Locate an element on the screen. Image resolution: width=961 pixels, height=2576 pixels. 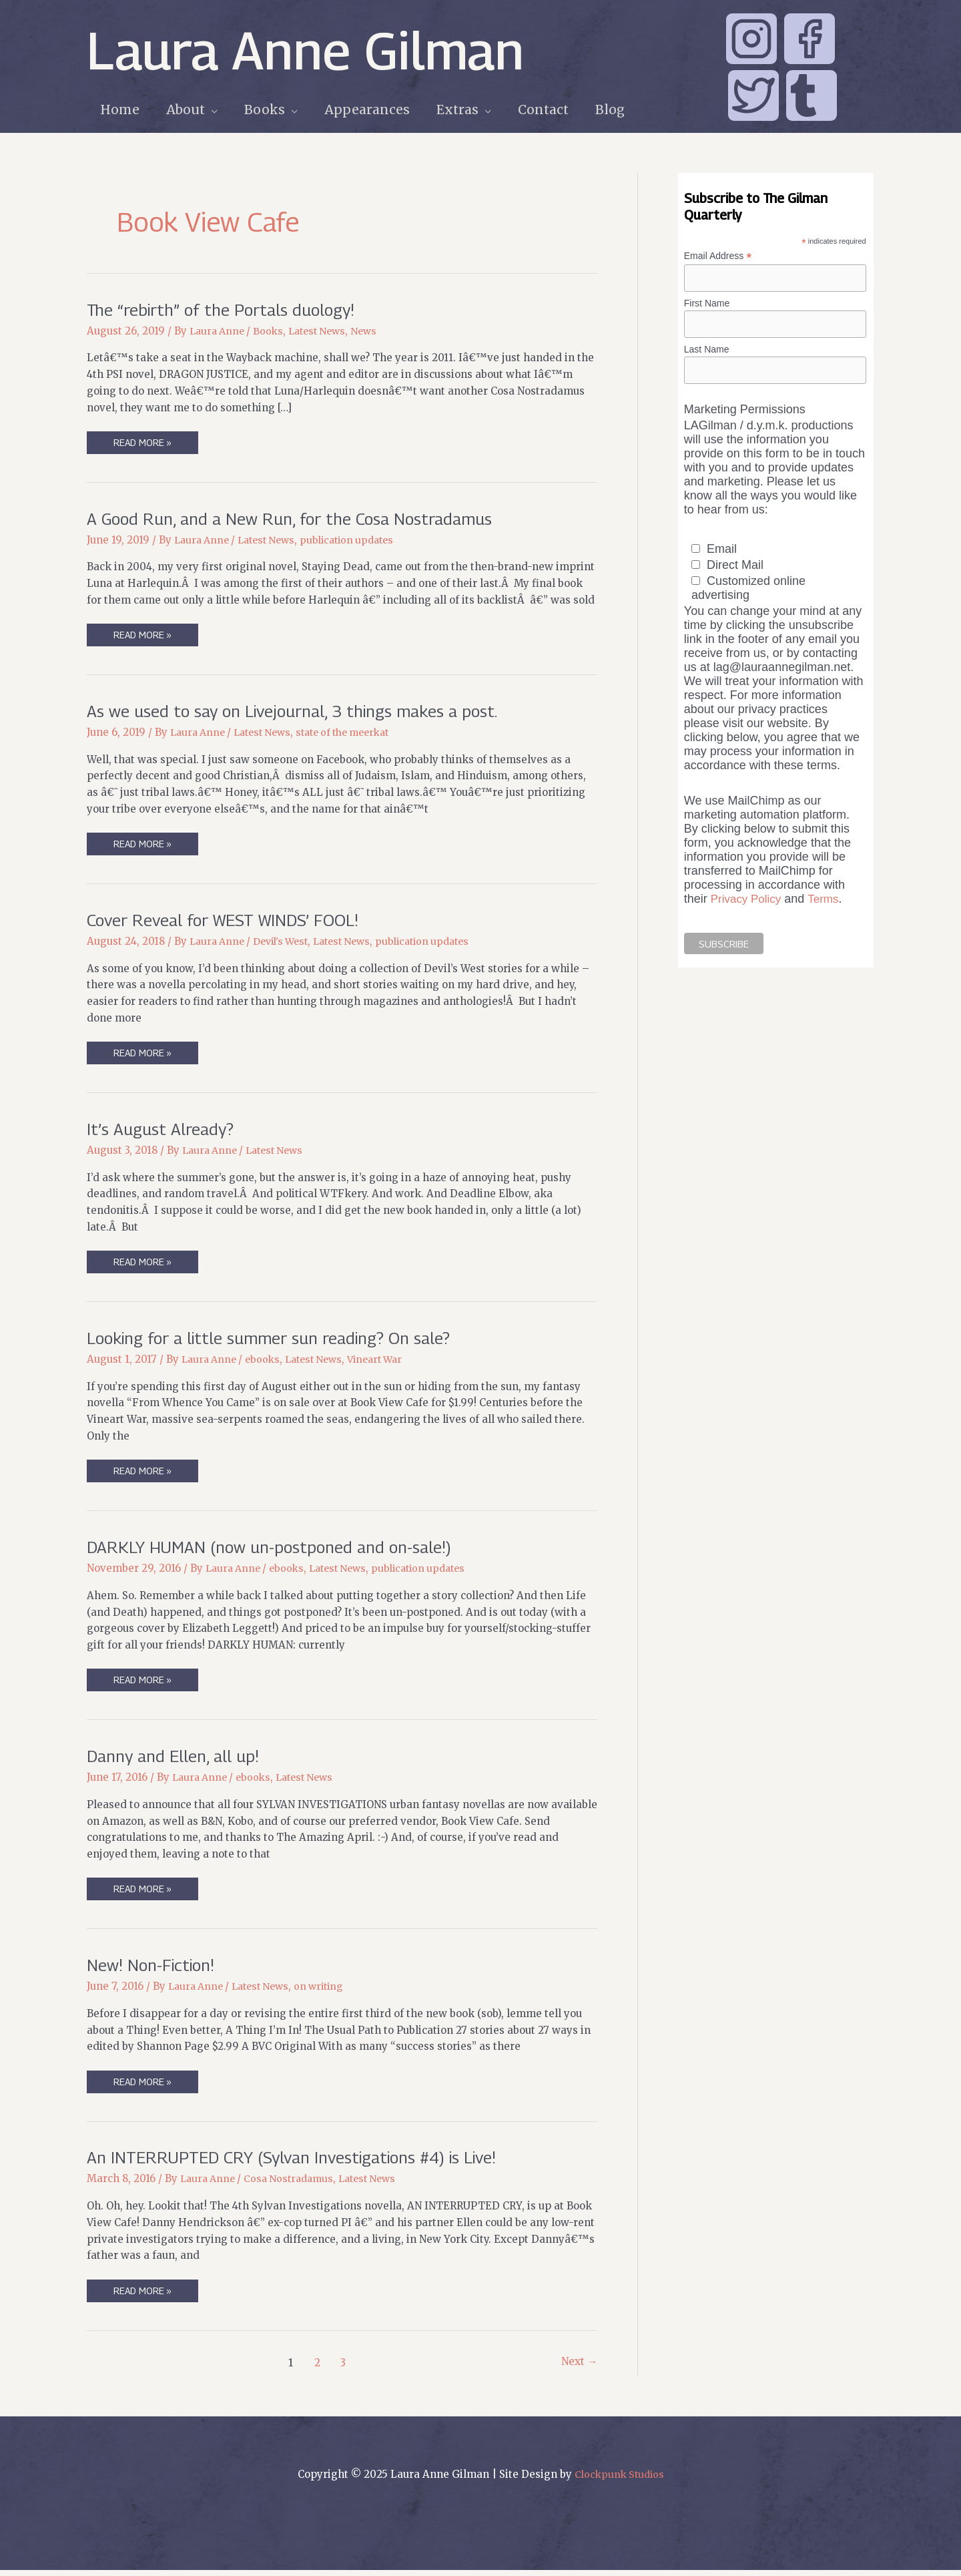
Read More » is located at coordinates (143, 445).